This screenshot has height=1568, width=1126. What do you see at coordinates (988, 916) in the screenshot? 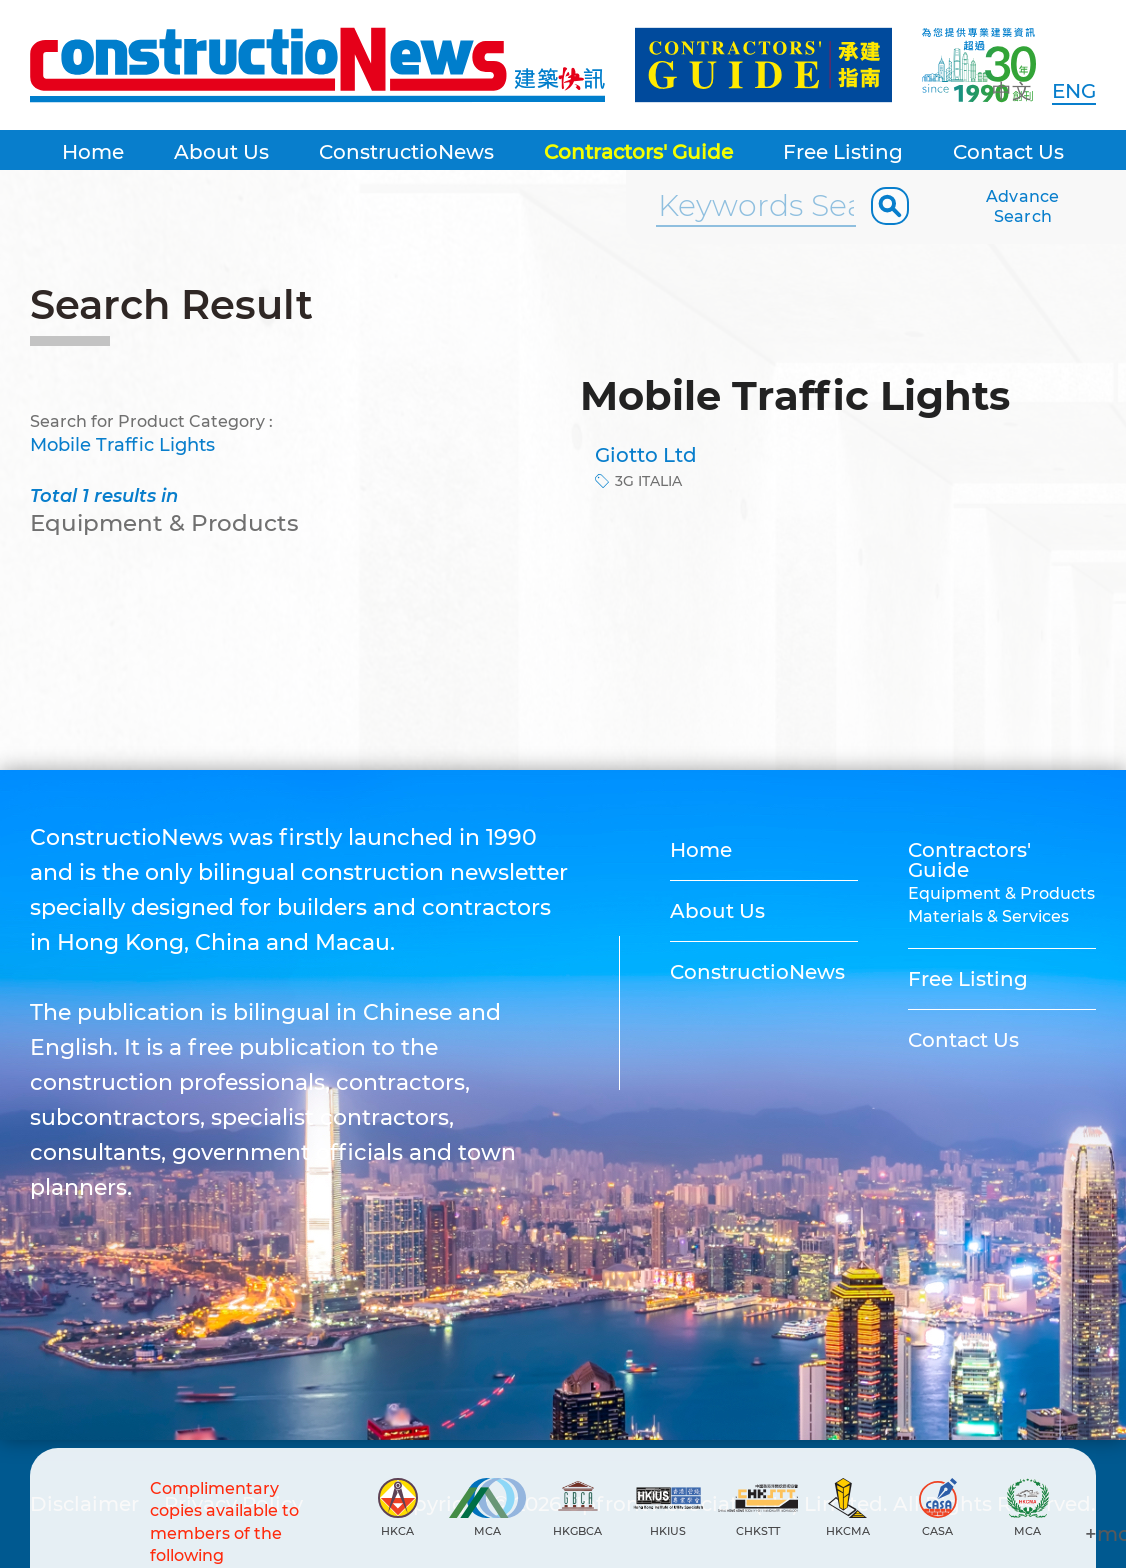
I see `Materials & Services` at bounding box center [988, 916].